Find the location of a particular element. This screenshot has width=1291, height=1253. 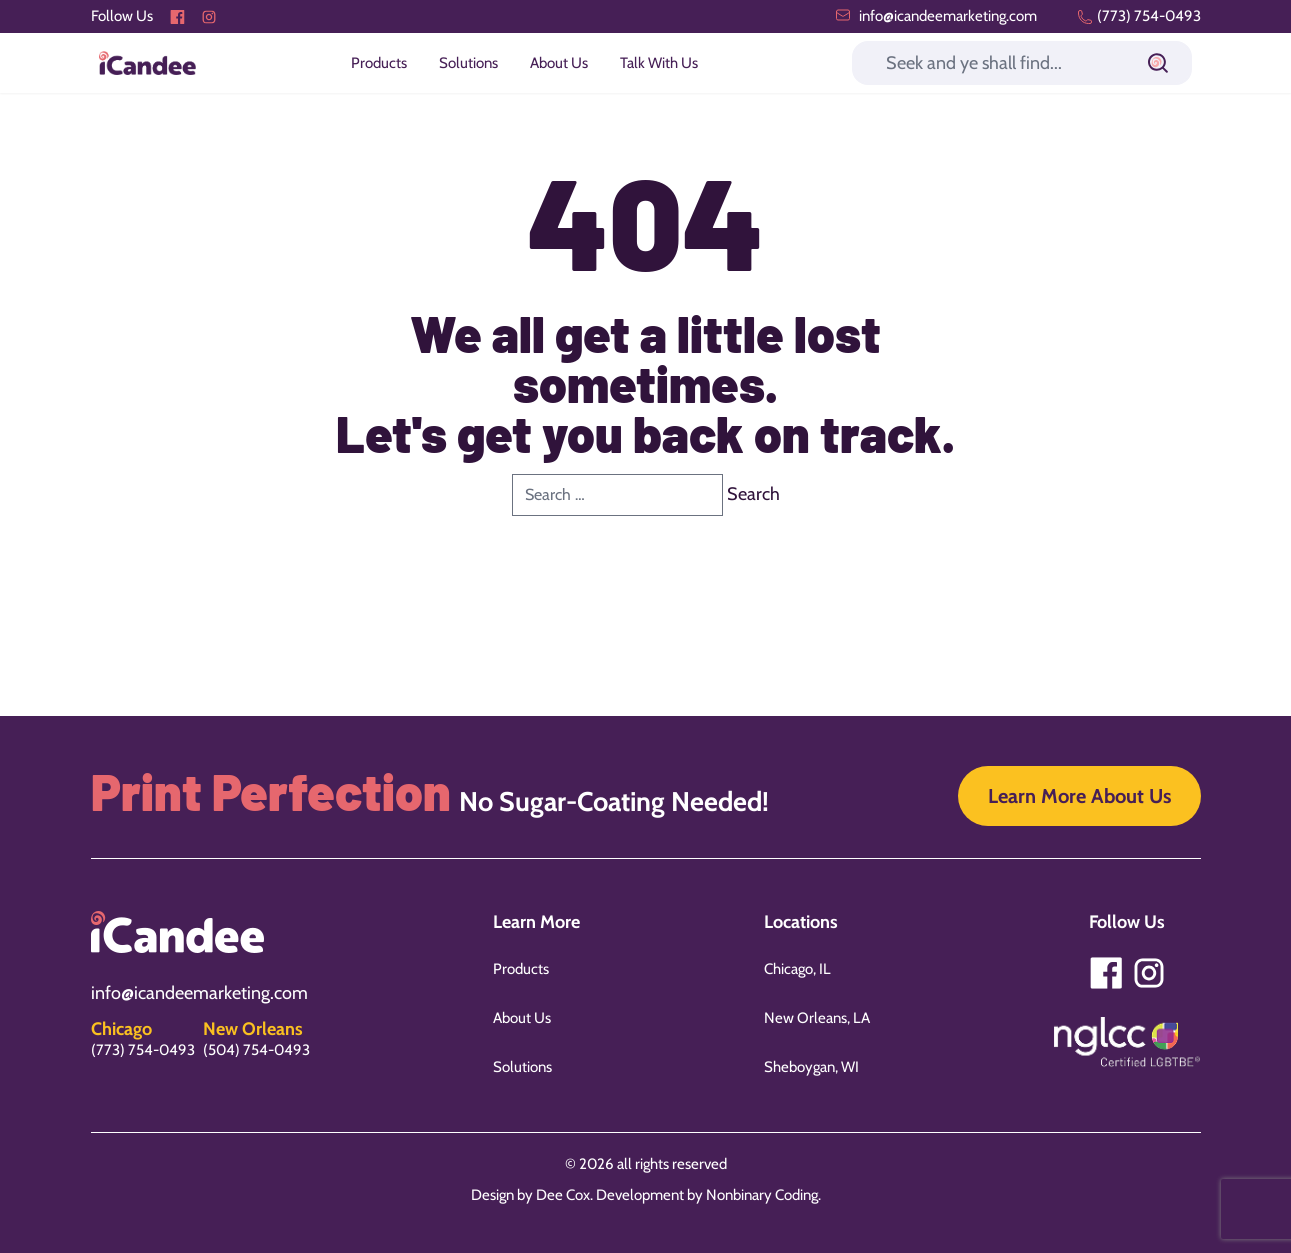

Products is located at coordinates (379, 63).